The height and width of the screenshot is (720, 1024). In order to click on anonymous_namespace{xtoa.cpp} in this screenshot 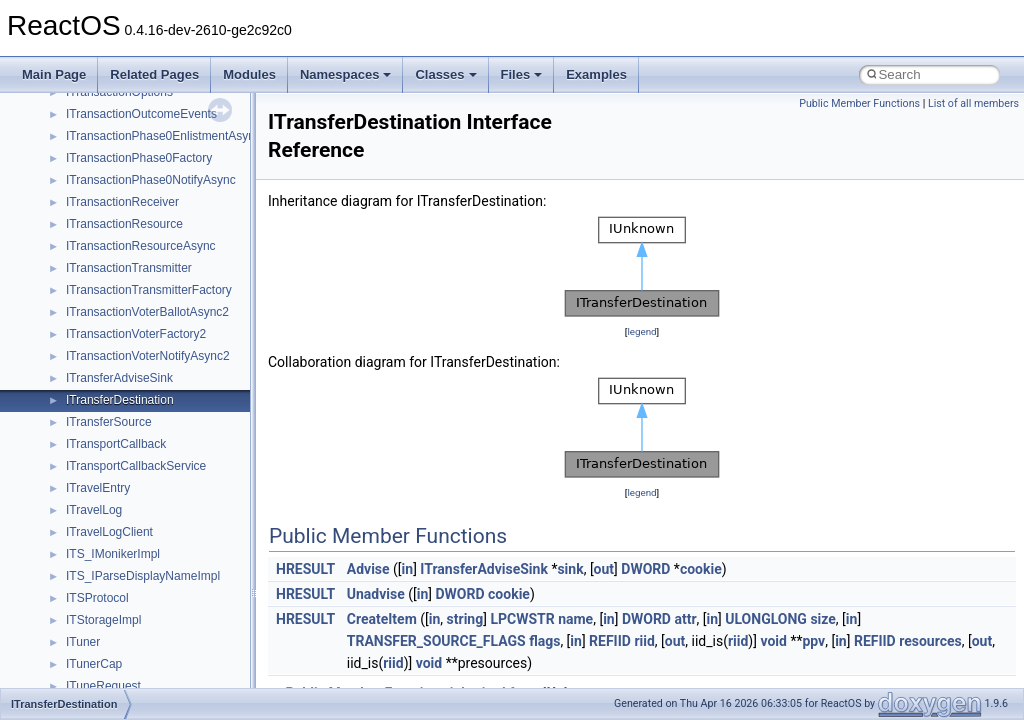, I will do `click(158, 653)`.